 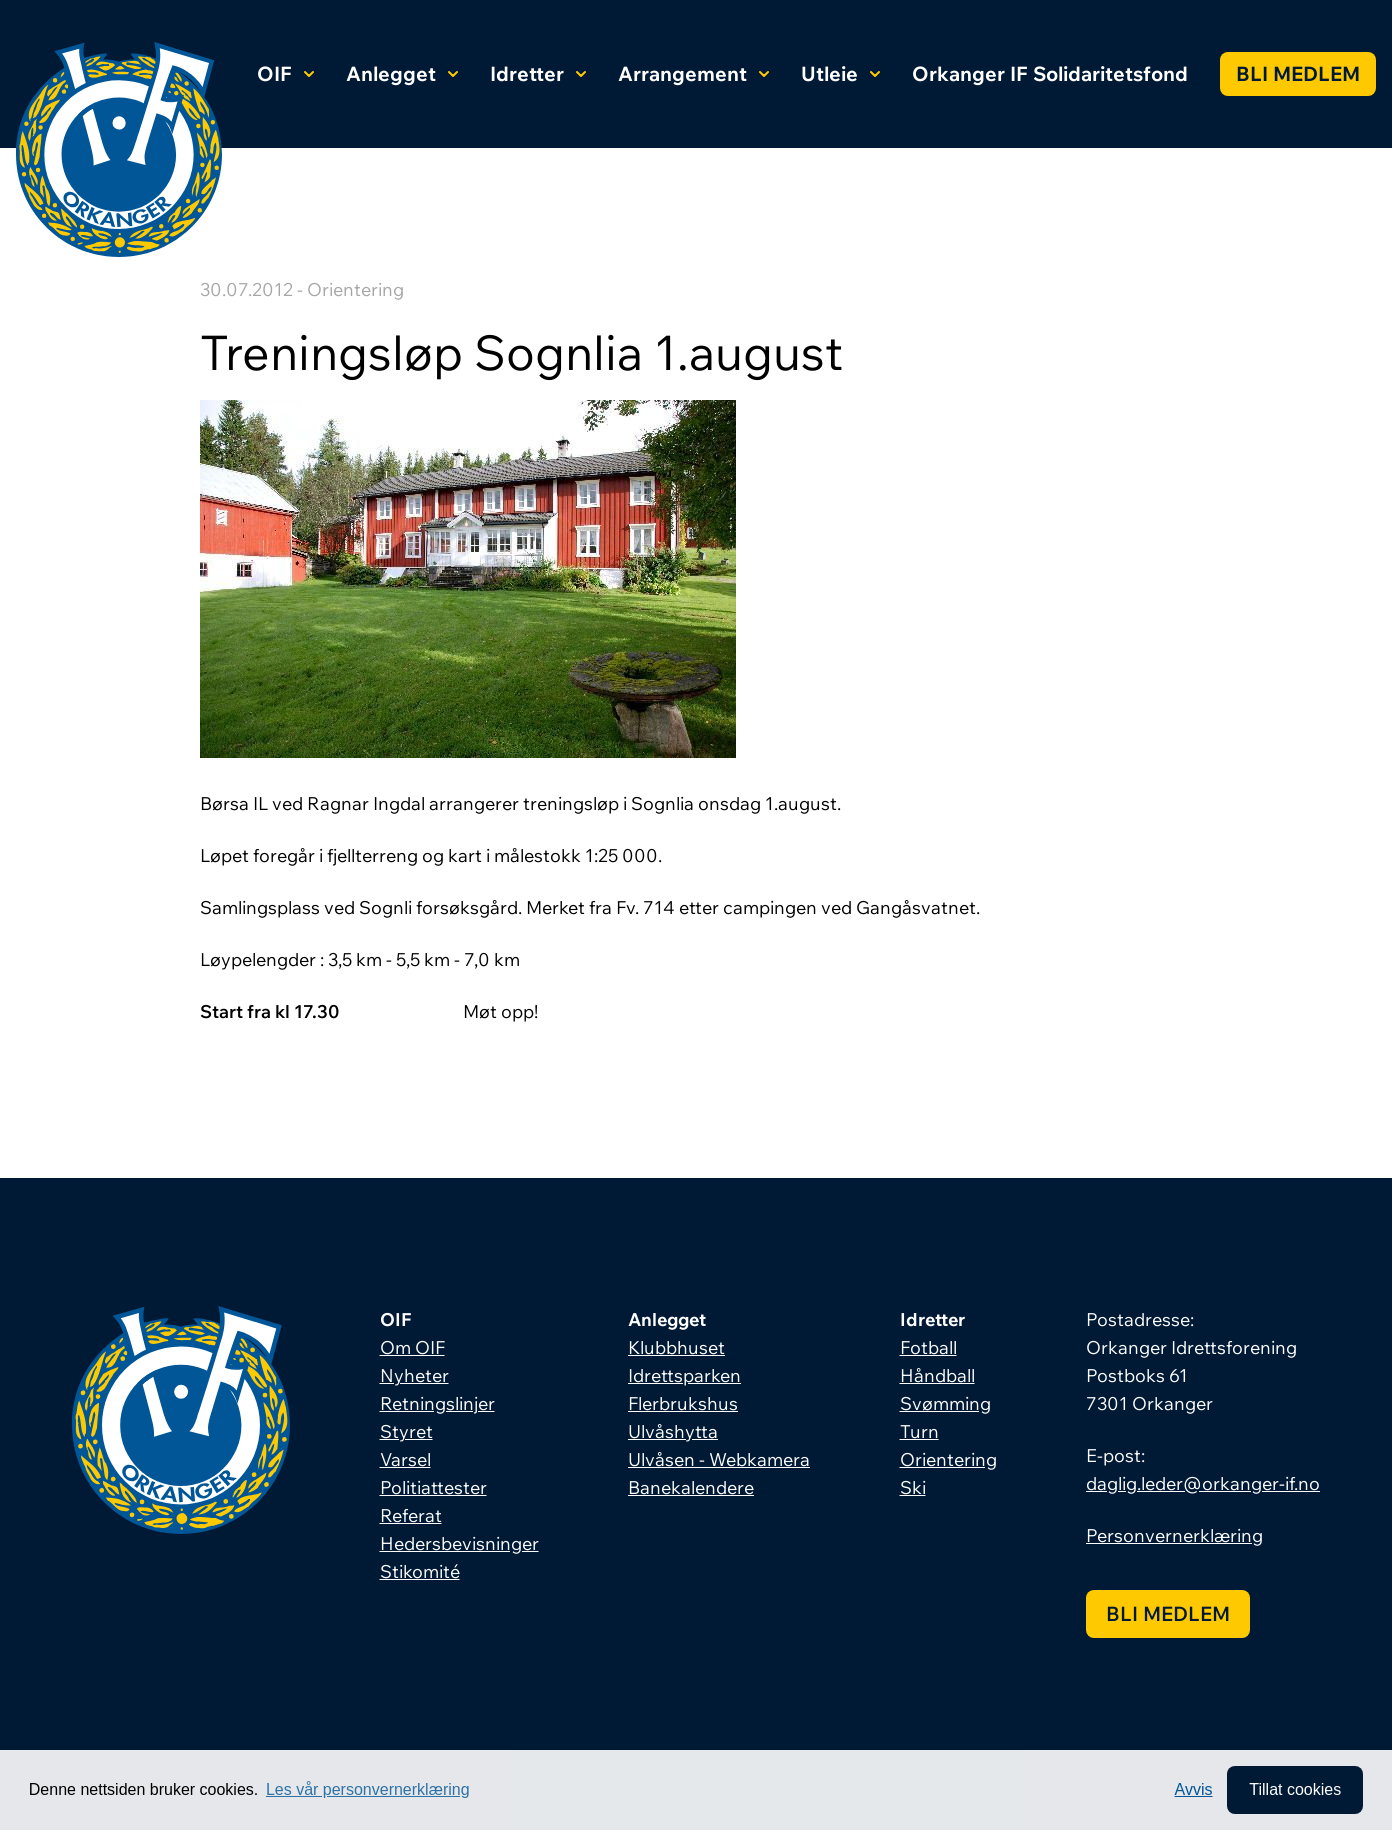 I want to click on Hedersbevisninger, so click(x=459, y=1543).